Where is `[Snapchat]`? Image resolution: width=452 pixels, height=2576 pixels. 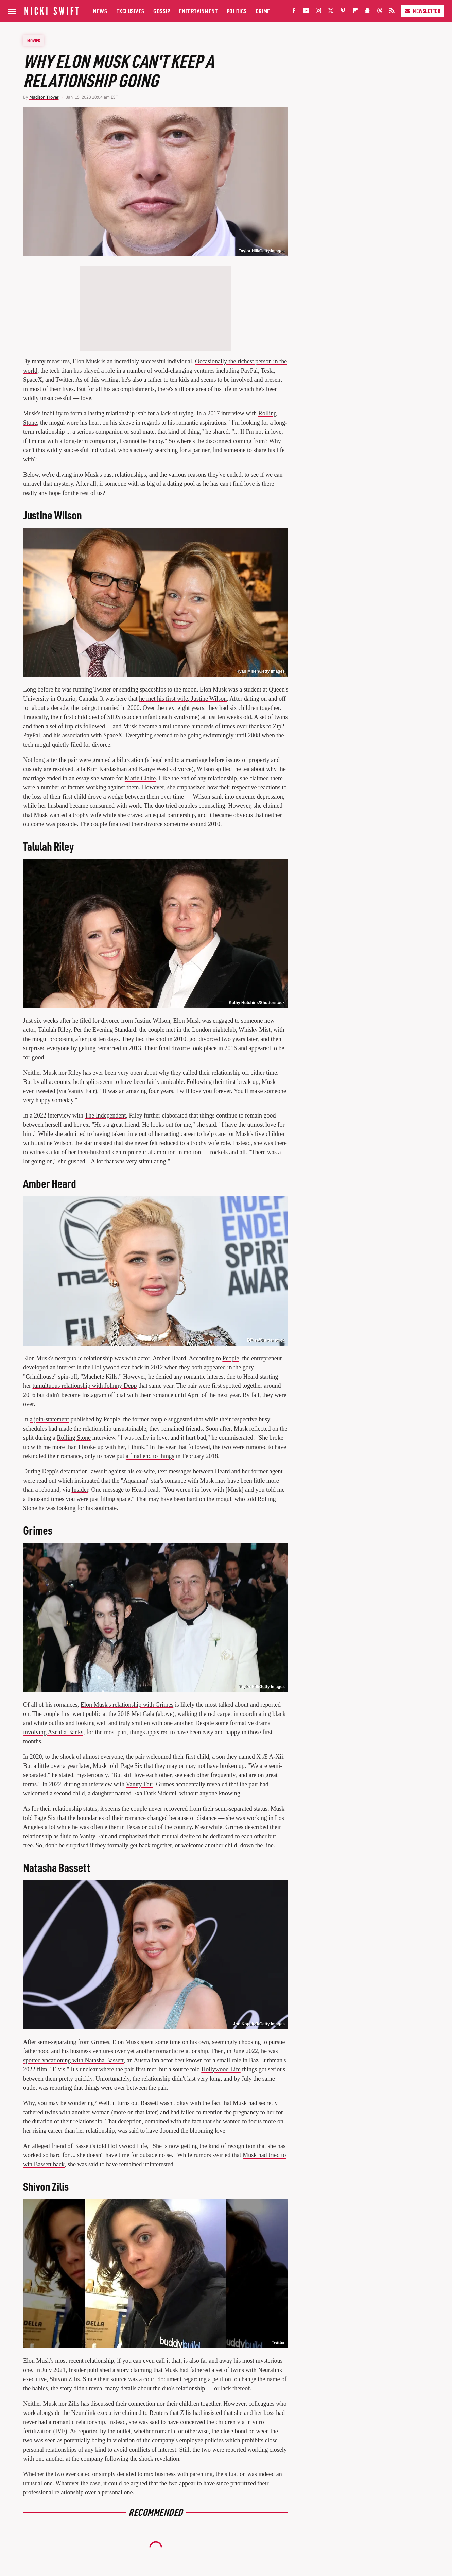
[Snapchat] is located at coordinates (367, 12).